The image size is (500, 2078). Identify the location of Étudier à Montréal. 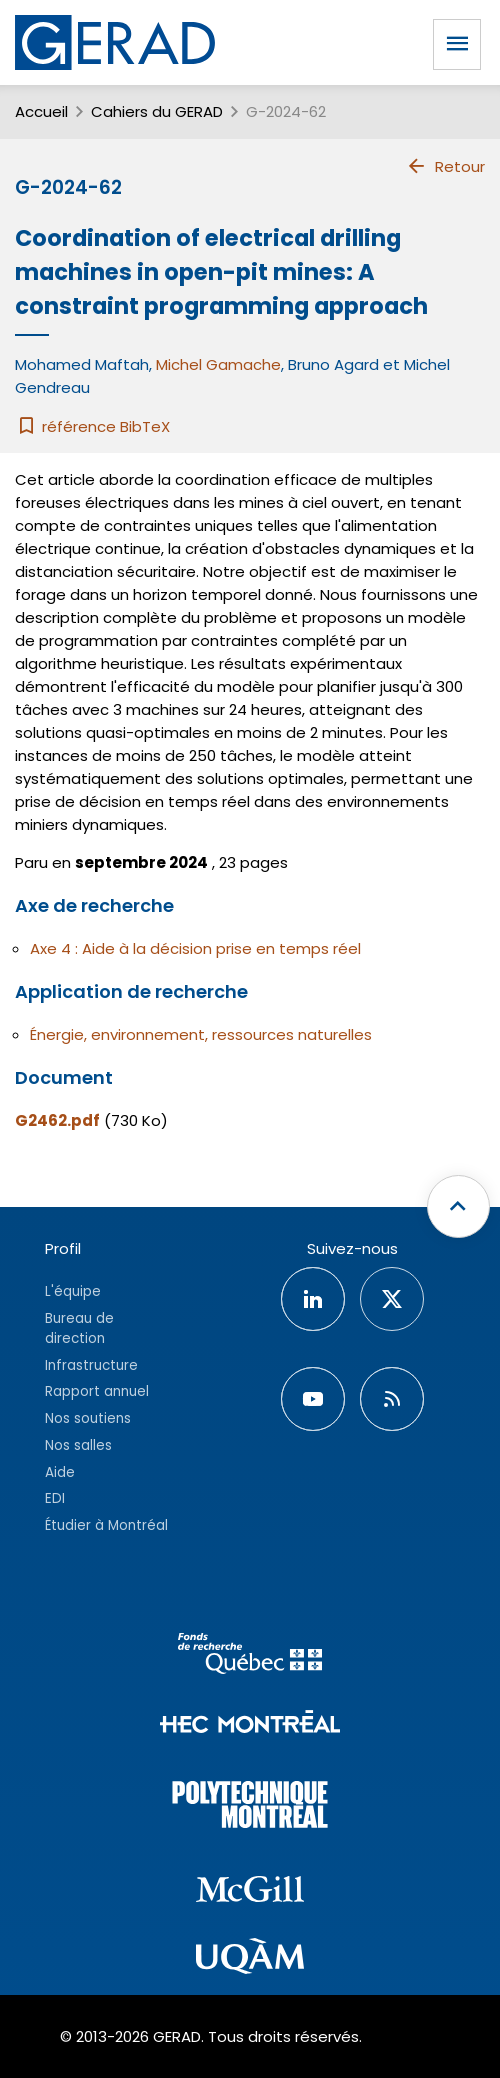
(106, 1525).